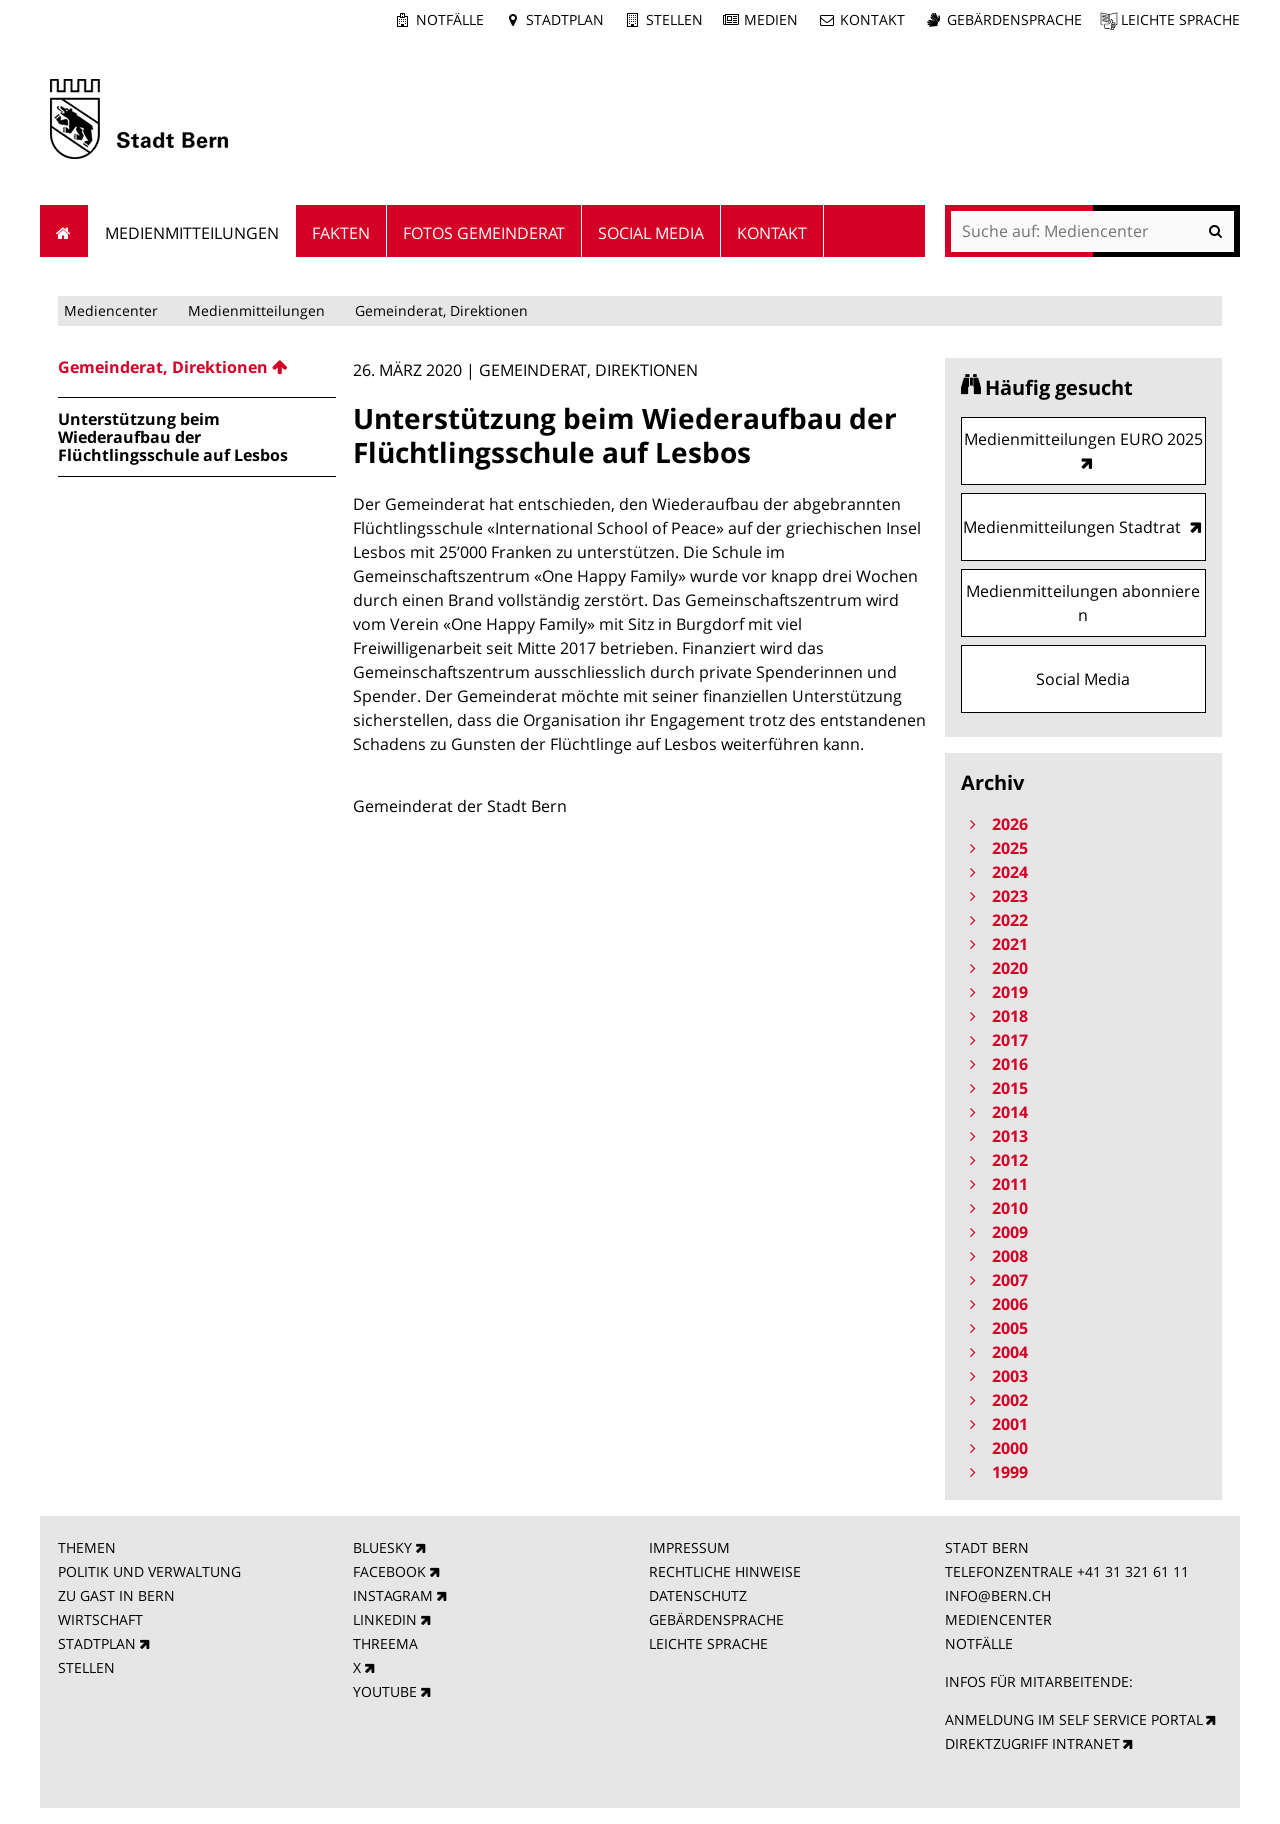 The image size is (1280, 1824). Describe the element at coordinates (111, 310) in the screenshot. I see `Mediencenter` at that location.